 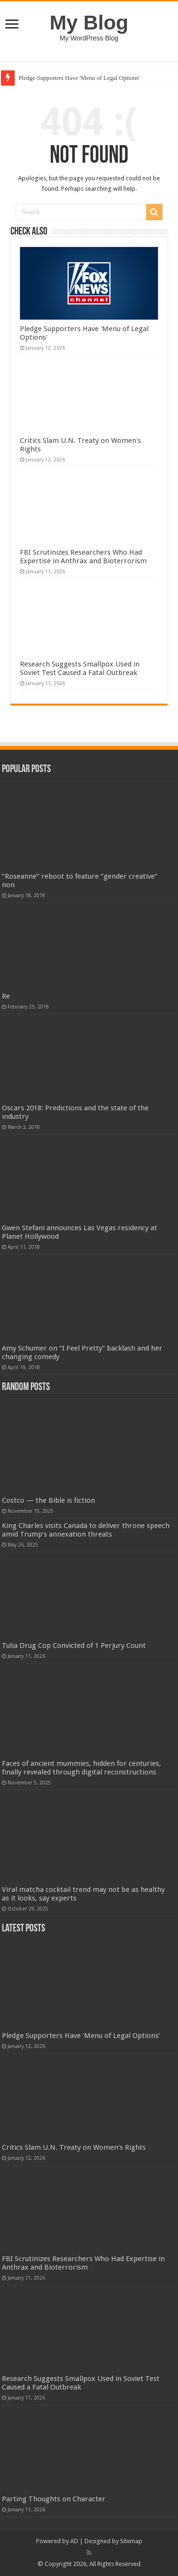 What do you see at coordinates (48, 1500) in the screenshot?
I see `Costco — the Bible is fiction` at bounding box center [48, 1500].